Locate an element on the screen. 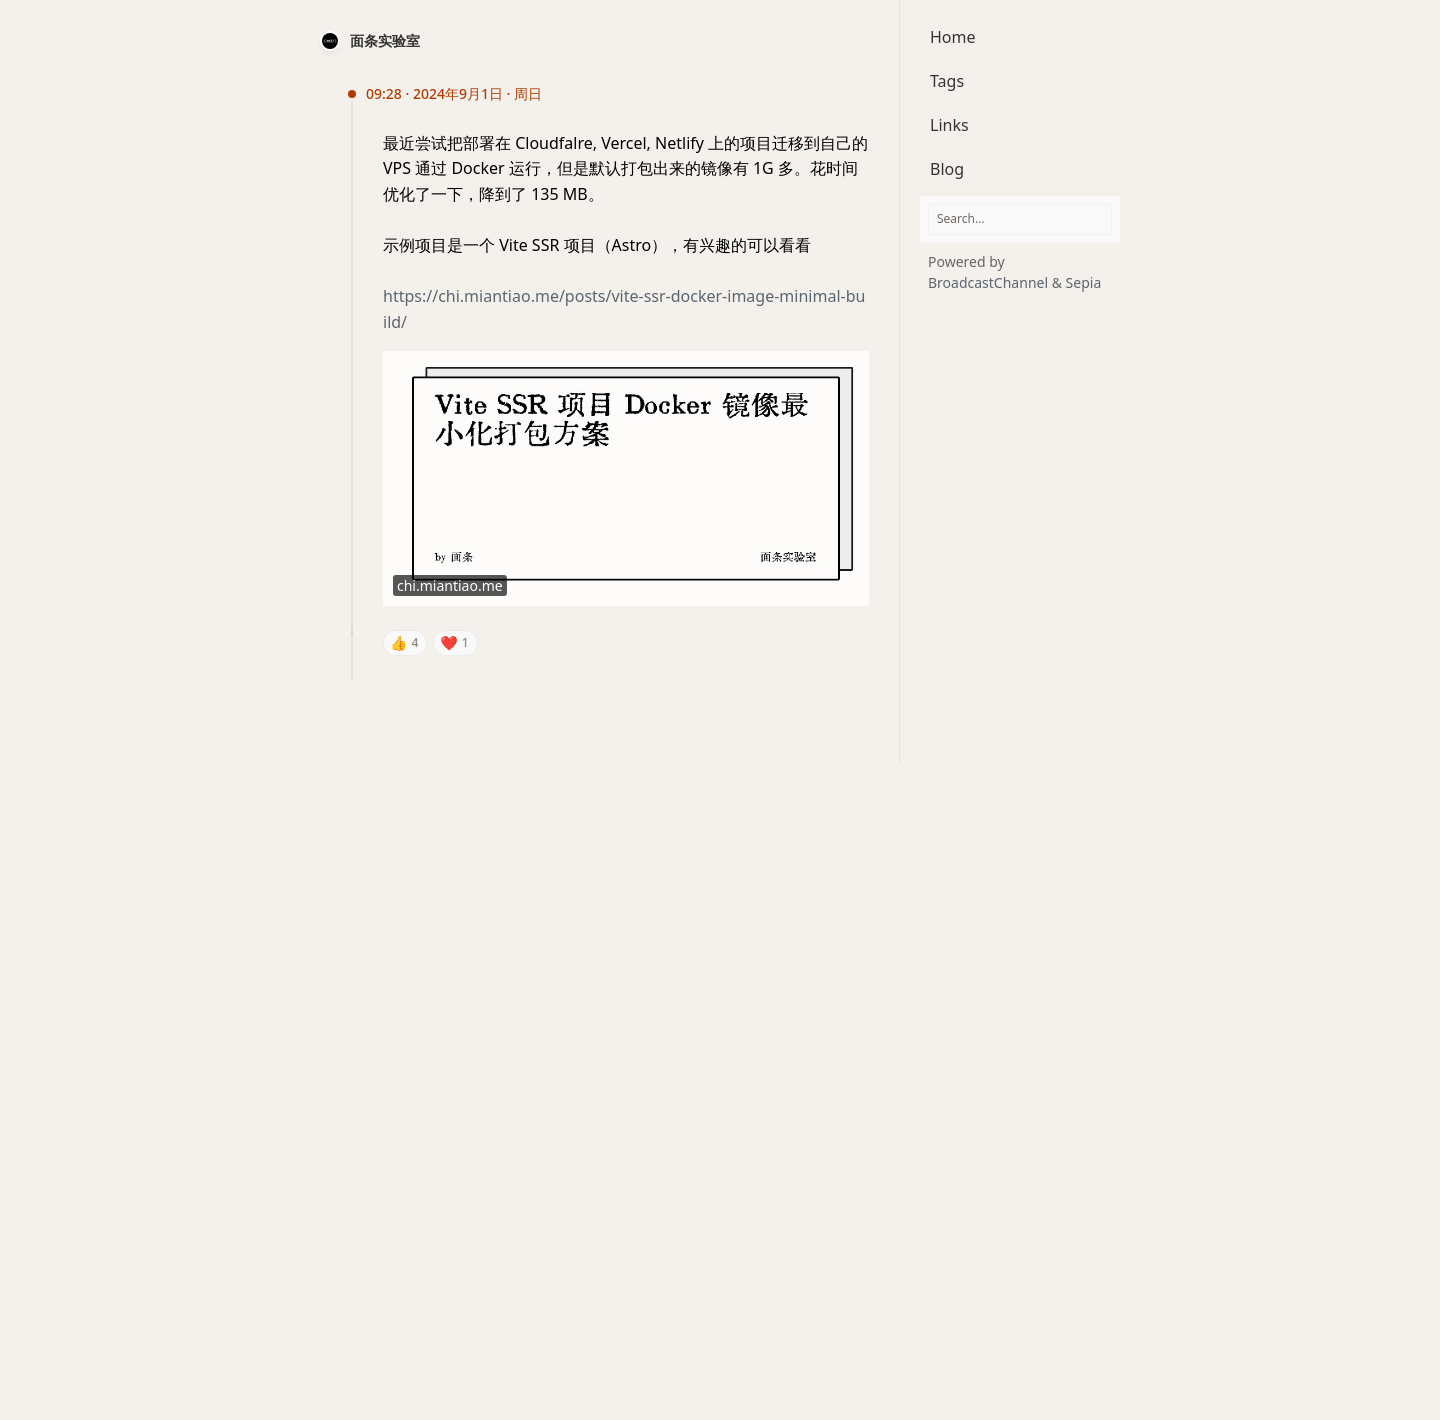 Image resolution: width=1440 pixels, height=1420 pixels. Tags is located at coordinates (947, 81).